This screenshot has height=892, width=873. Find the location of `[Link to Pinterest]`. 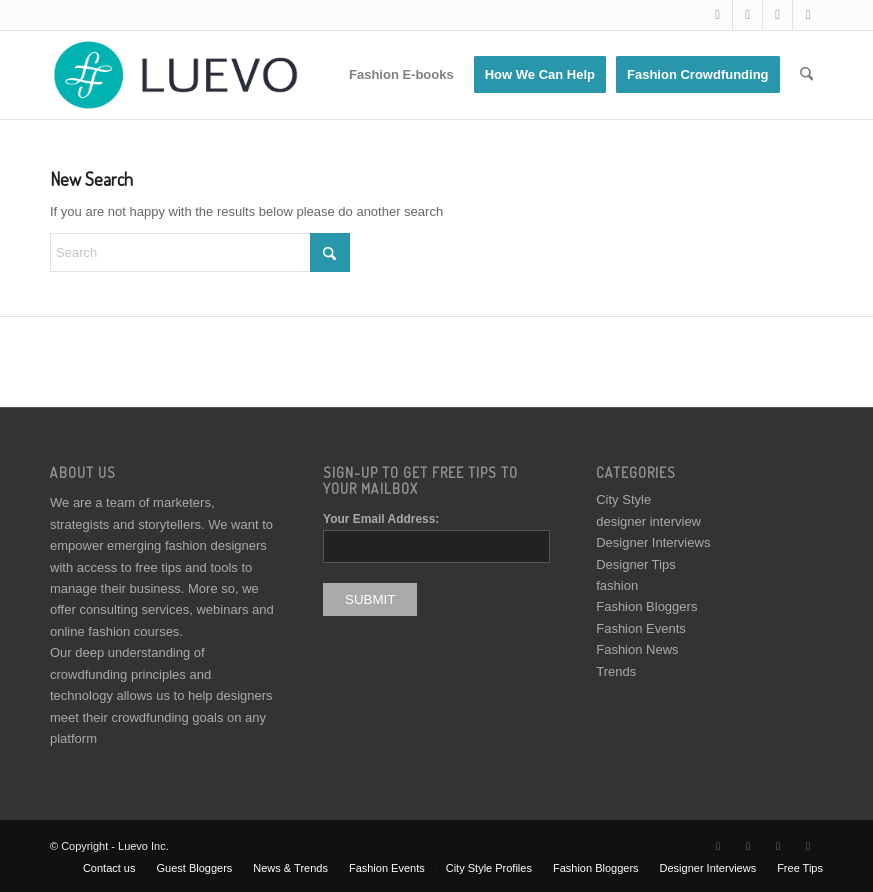

[Link to Pinterest] is located at coordinates (808, 15).